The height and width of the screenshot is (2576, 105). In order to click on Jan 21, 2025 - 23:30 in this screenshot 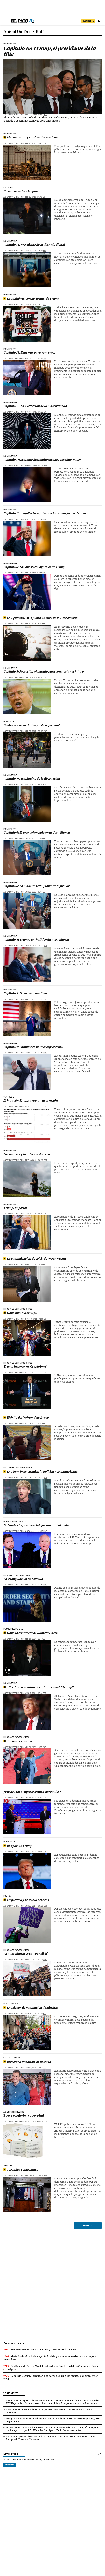, I will do `click(35, 1214)`.